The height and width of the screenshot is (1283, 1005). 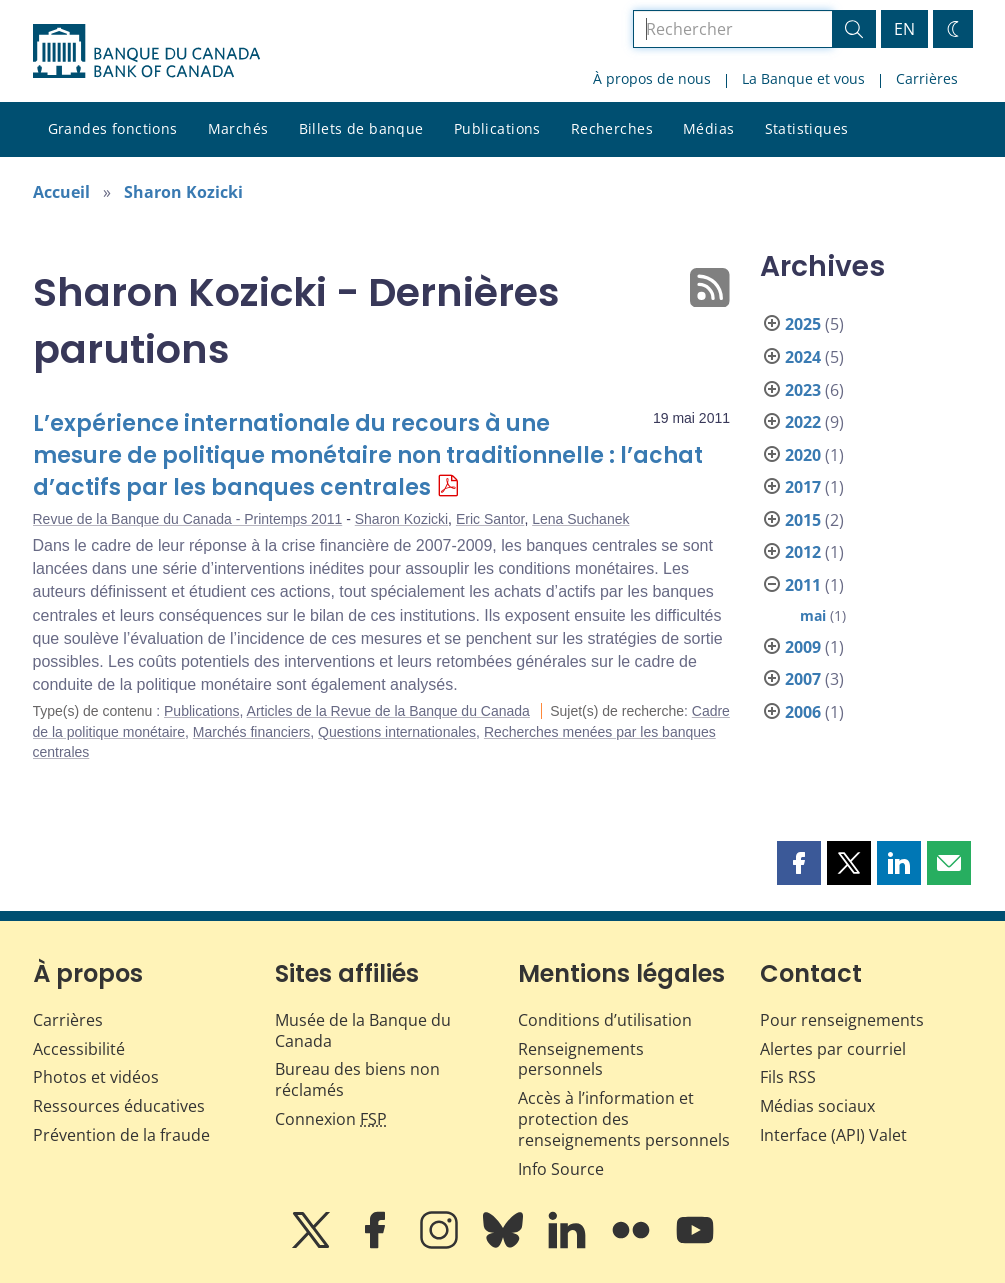 I want to click on Articles de la Revue de la Banque du Canada, so click(x=388, y=711).